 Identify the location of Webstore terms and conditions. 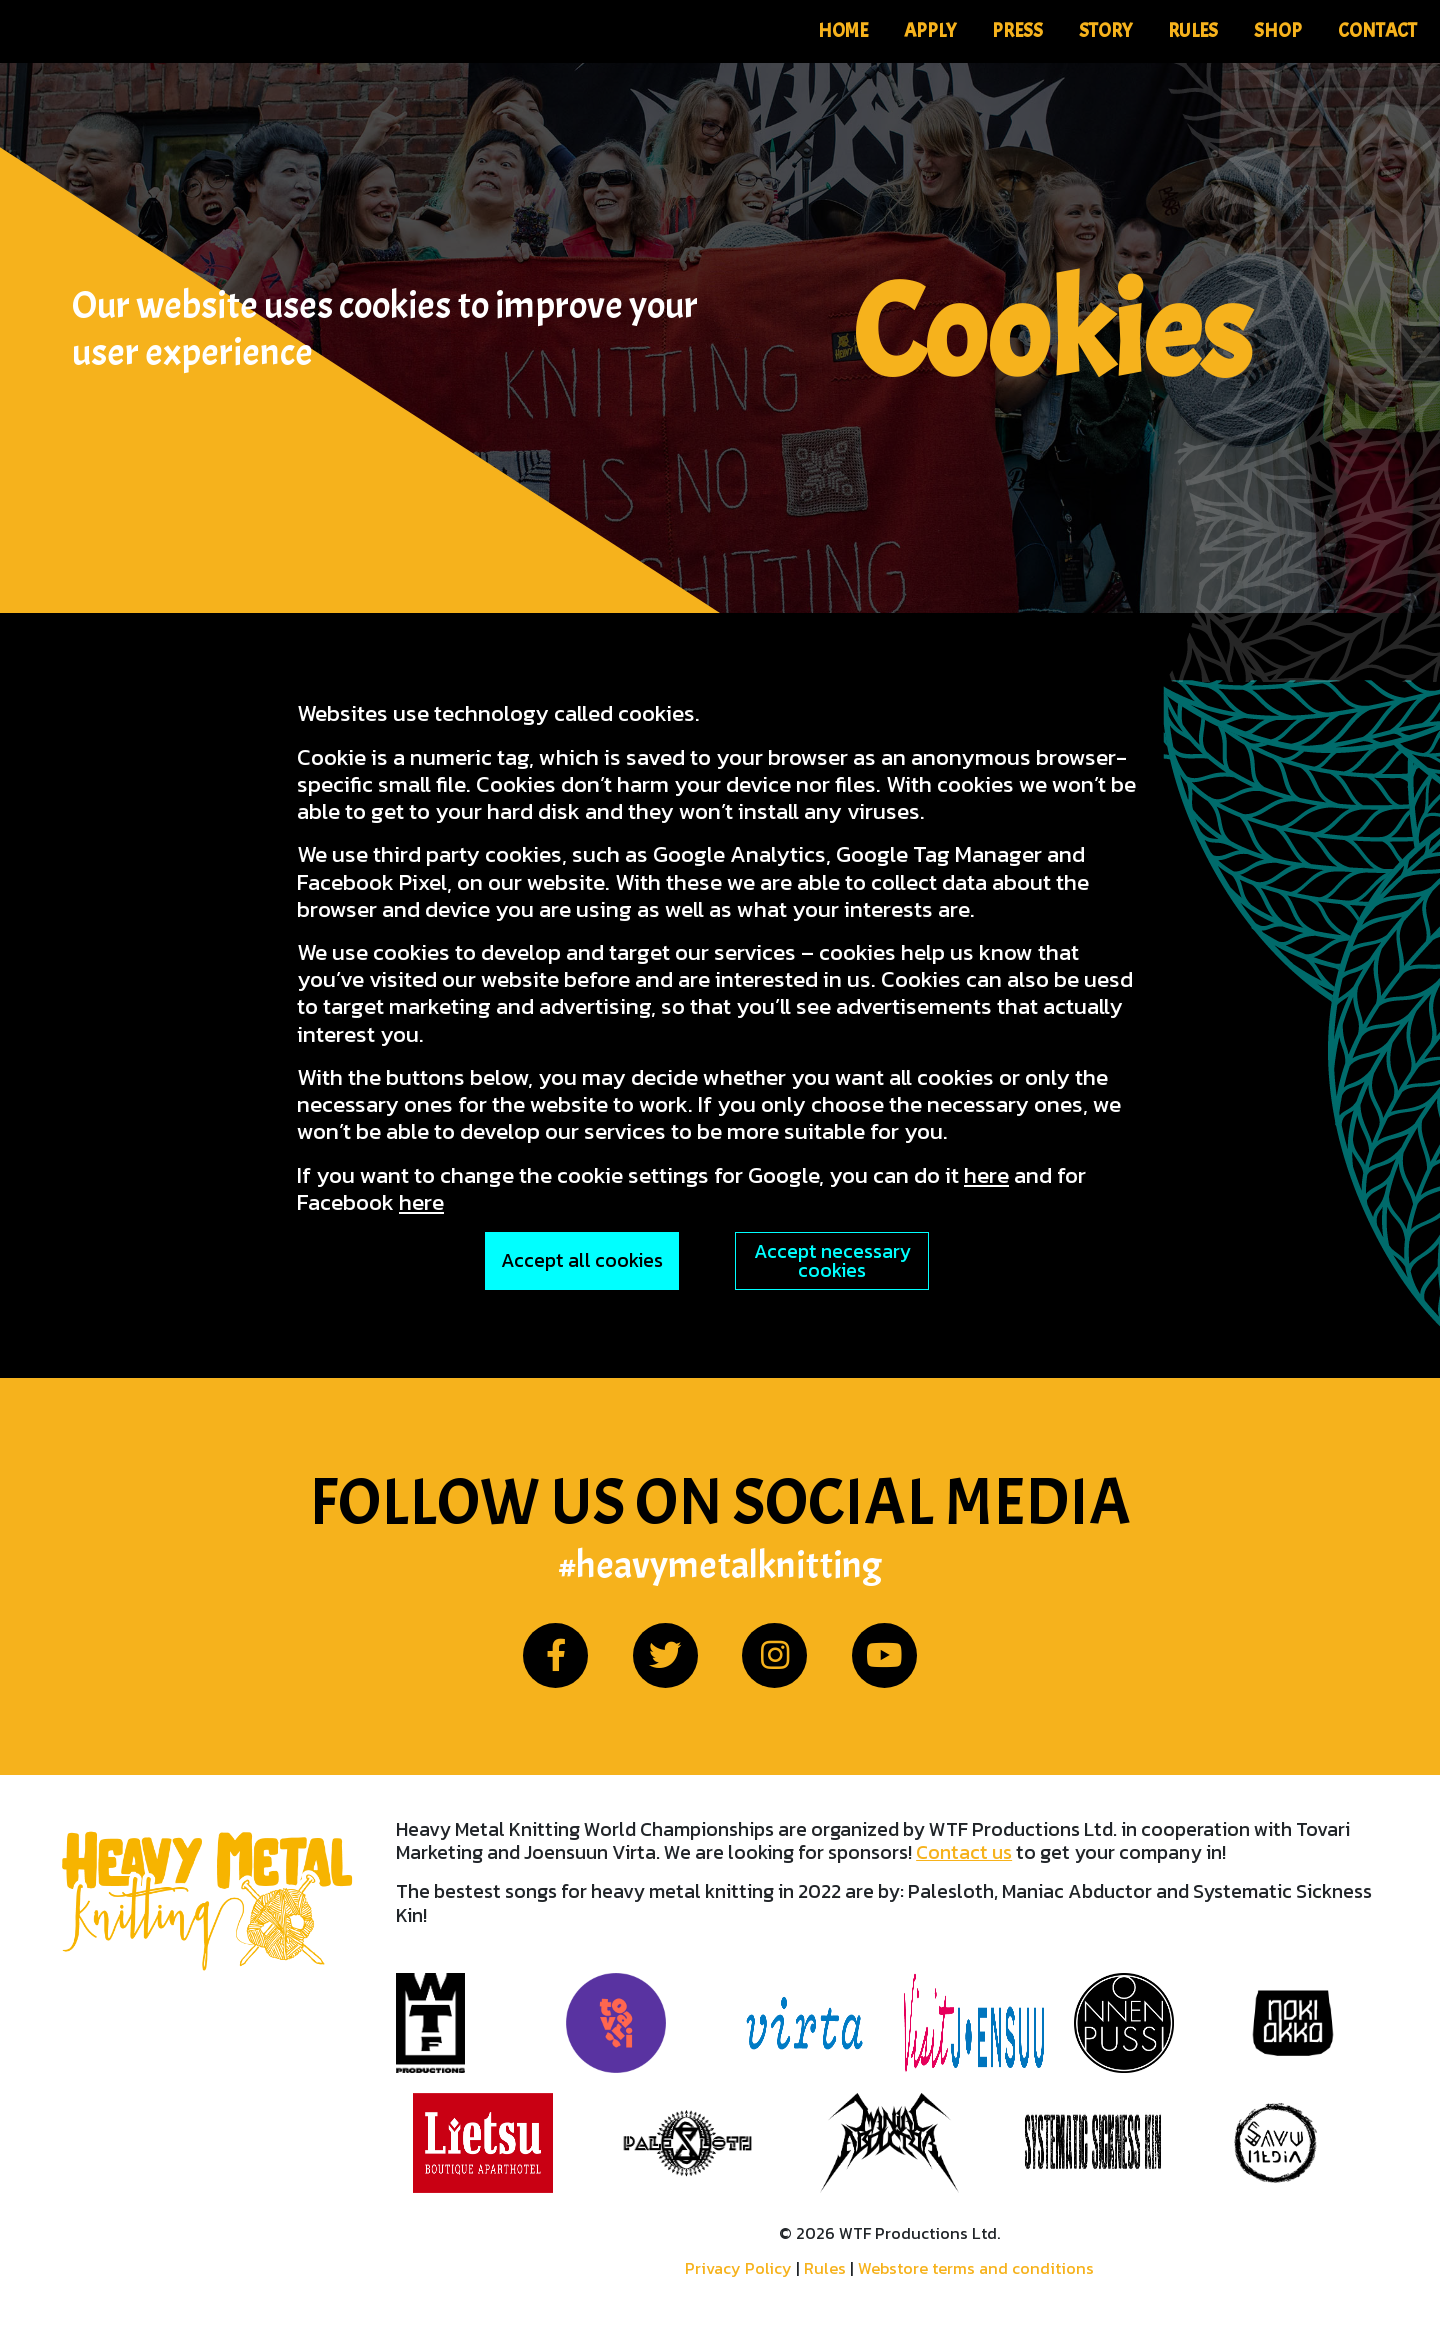
(976, 2268).